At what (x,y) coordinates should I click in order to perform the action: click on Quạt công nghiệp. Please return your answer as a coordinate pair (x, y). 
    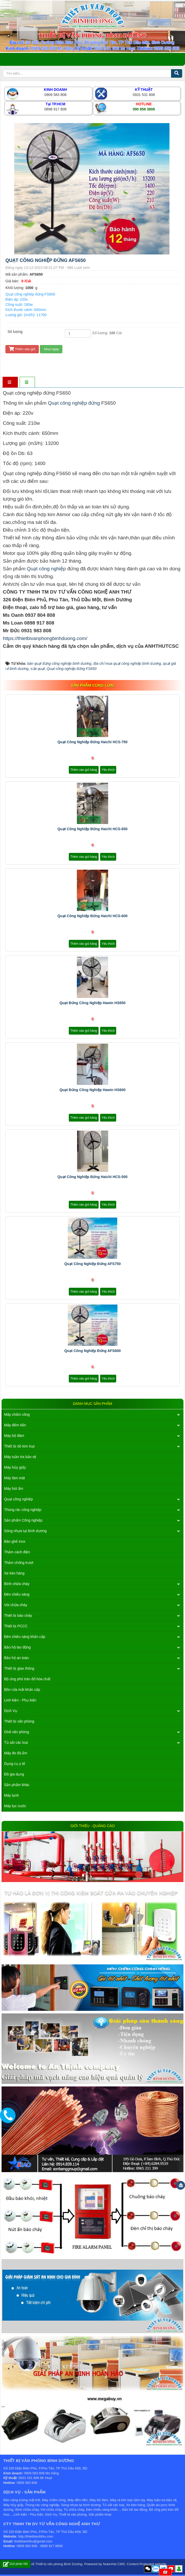
    Looking at the image, I should click on (46, 568).